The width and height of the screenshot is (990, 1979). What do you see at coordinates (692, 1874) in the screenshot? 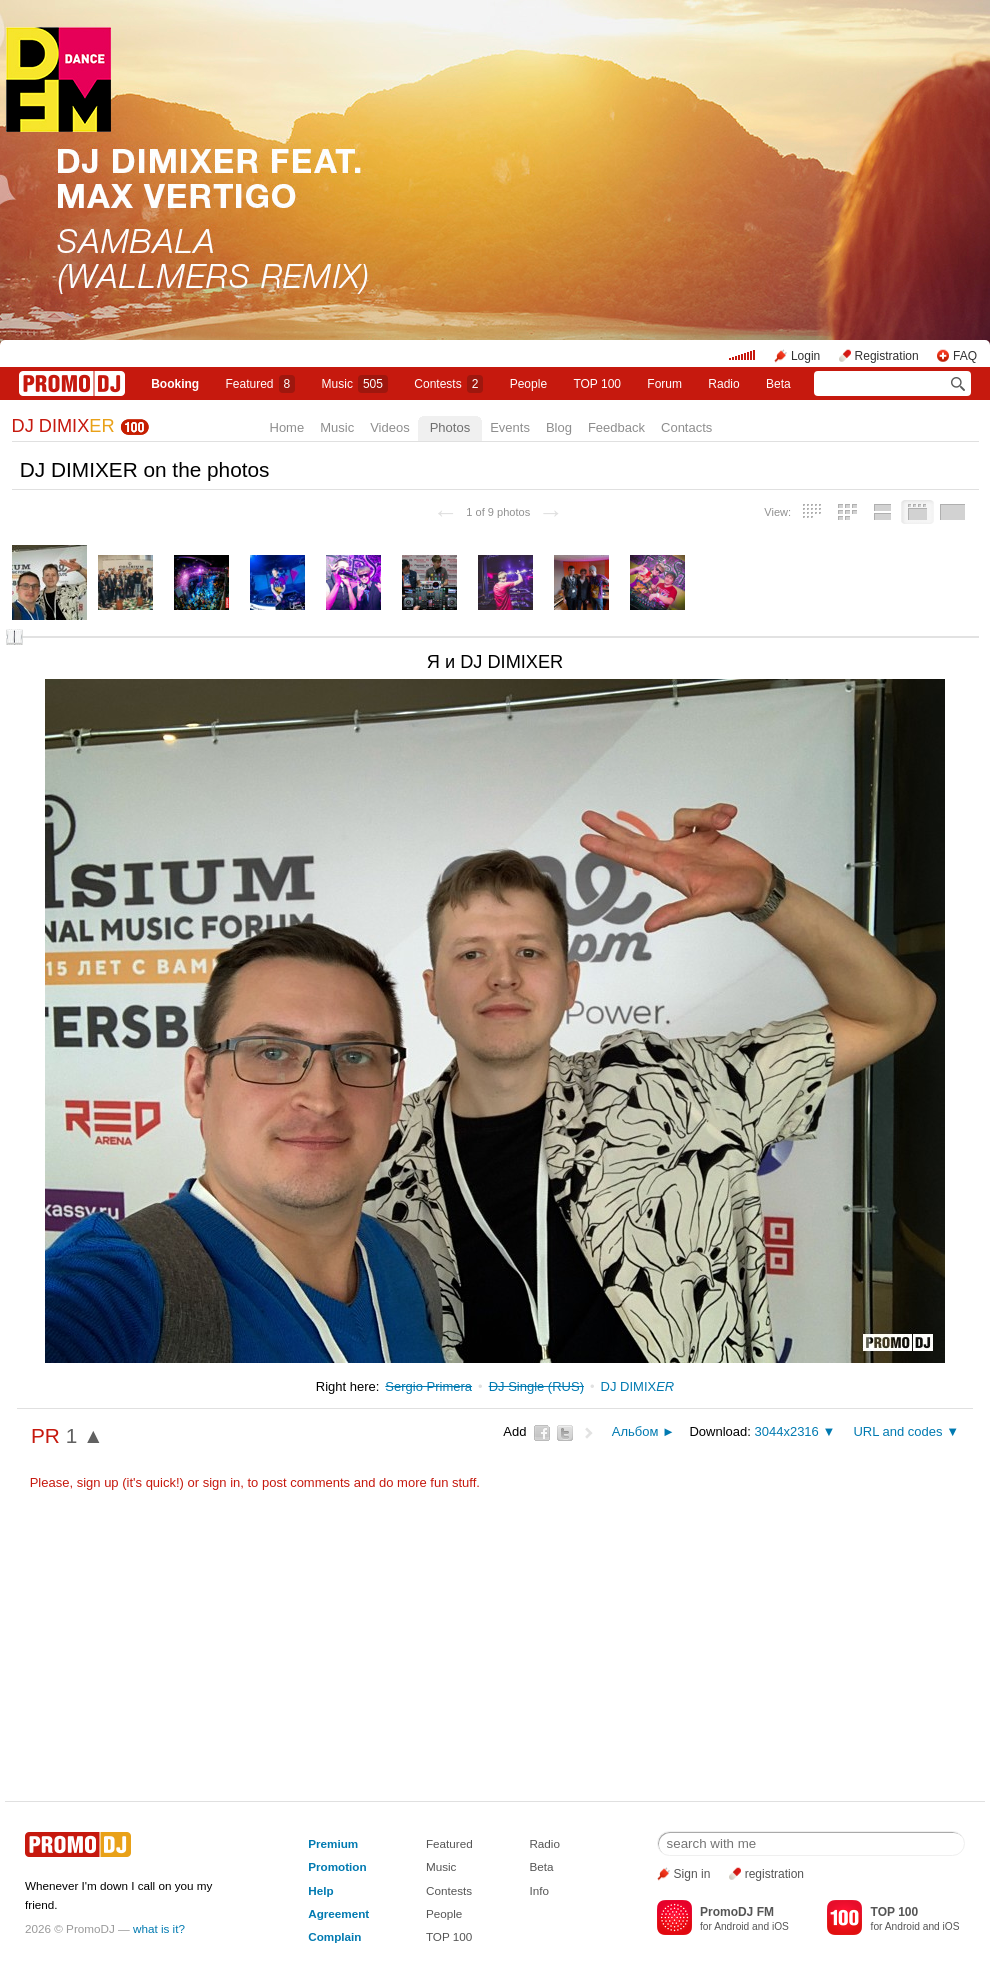
I see `Sign in` at bounding box center [692, 1874].